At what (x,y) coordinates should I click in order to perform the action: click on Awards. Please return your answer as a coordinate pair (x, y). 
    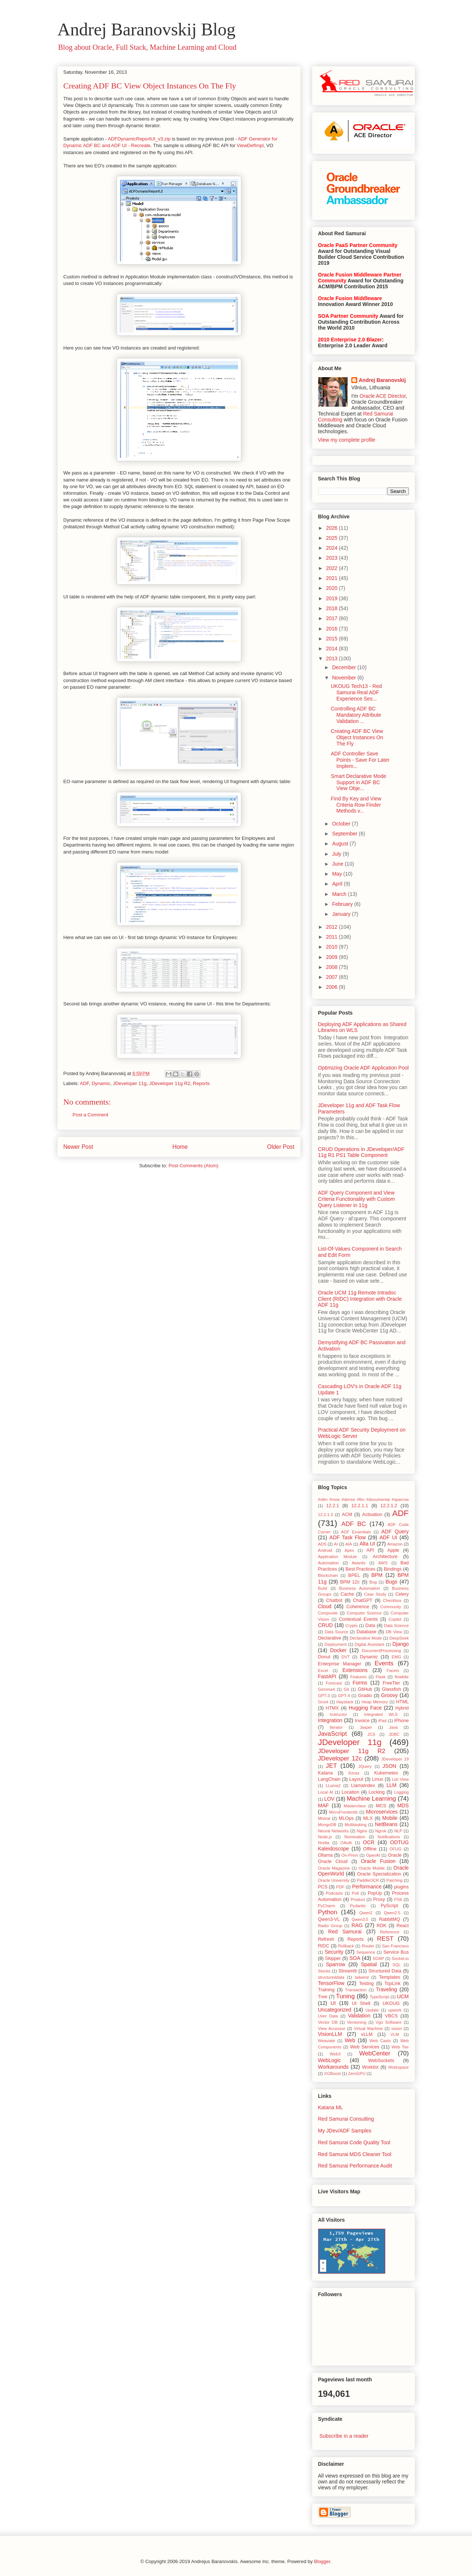
    Looking at the image, I should click on (358, 1563).